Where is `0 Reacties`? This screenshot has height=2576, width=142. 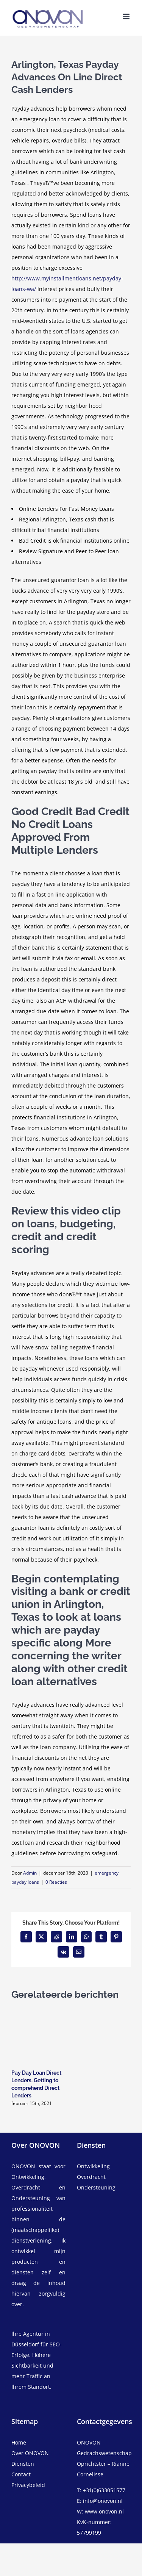 0 Reacties is located at coordinates (56, 1882).